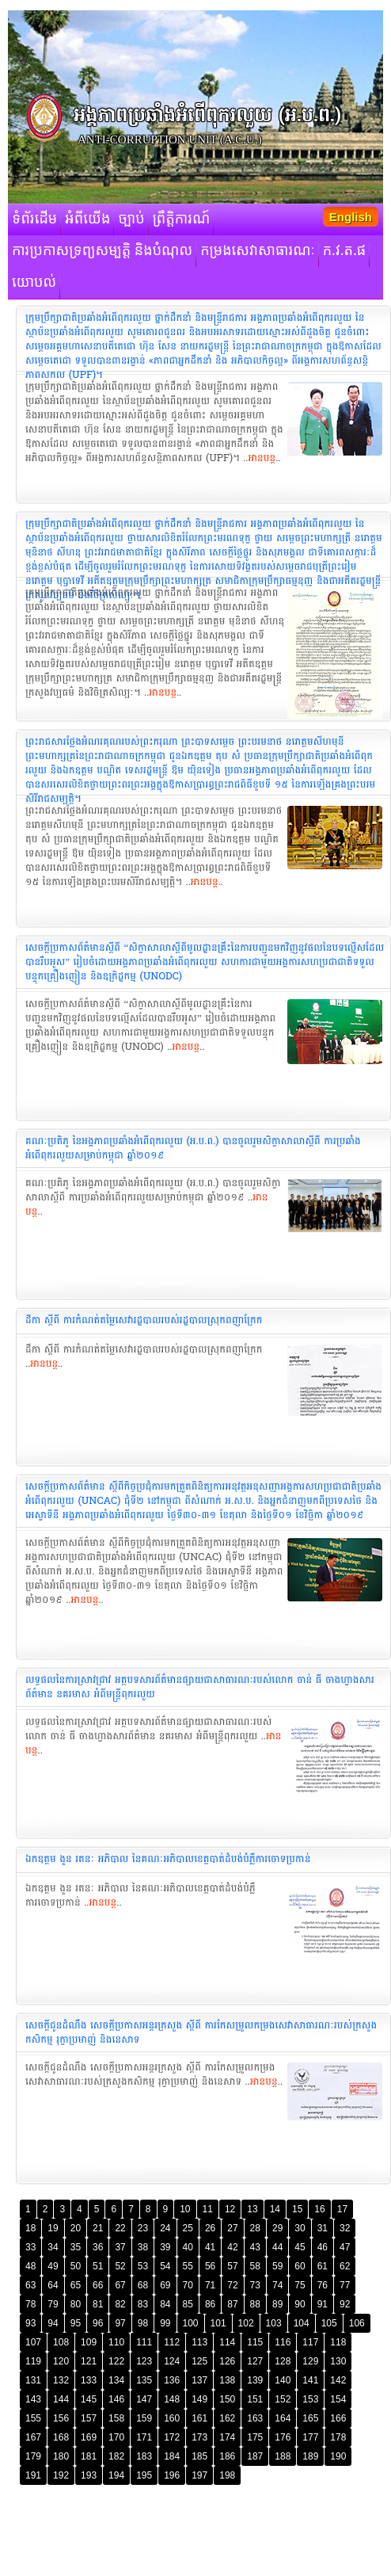  Describe the element at coordinates (282, 2380) in the screenshot. I see `140` at that location.